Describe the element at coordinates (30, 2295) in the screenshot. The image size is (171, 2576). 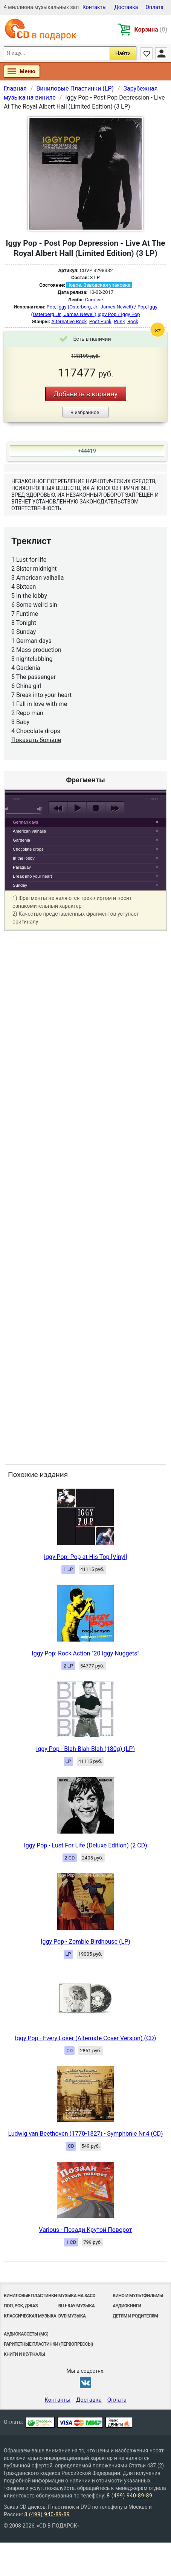
I see `Виниловые Пластинки` at that location.